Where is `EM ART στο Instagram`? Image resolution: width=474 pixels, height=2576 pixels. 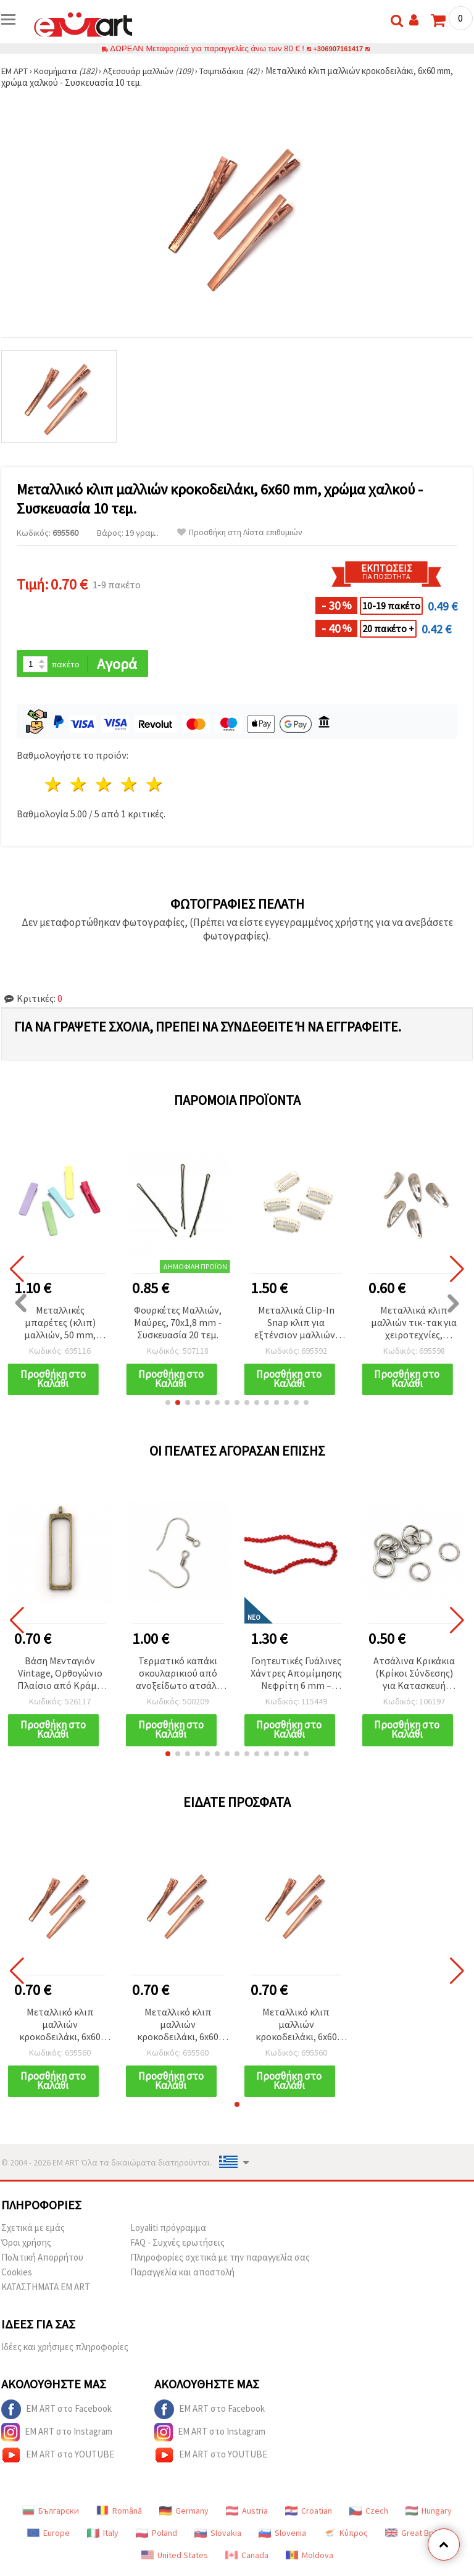 EM ART στο Instagram is located at coordinates (56, 2436).